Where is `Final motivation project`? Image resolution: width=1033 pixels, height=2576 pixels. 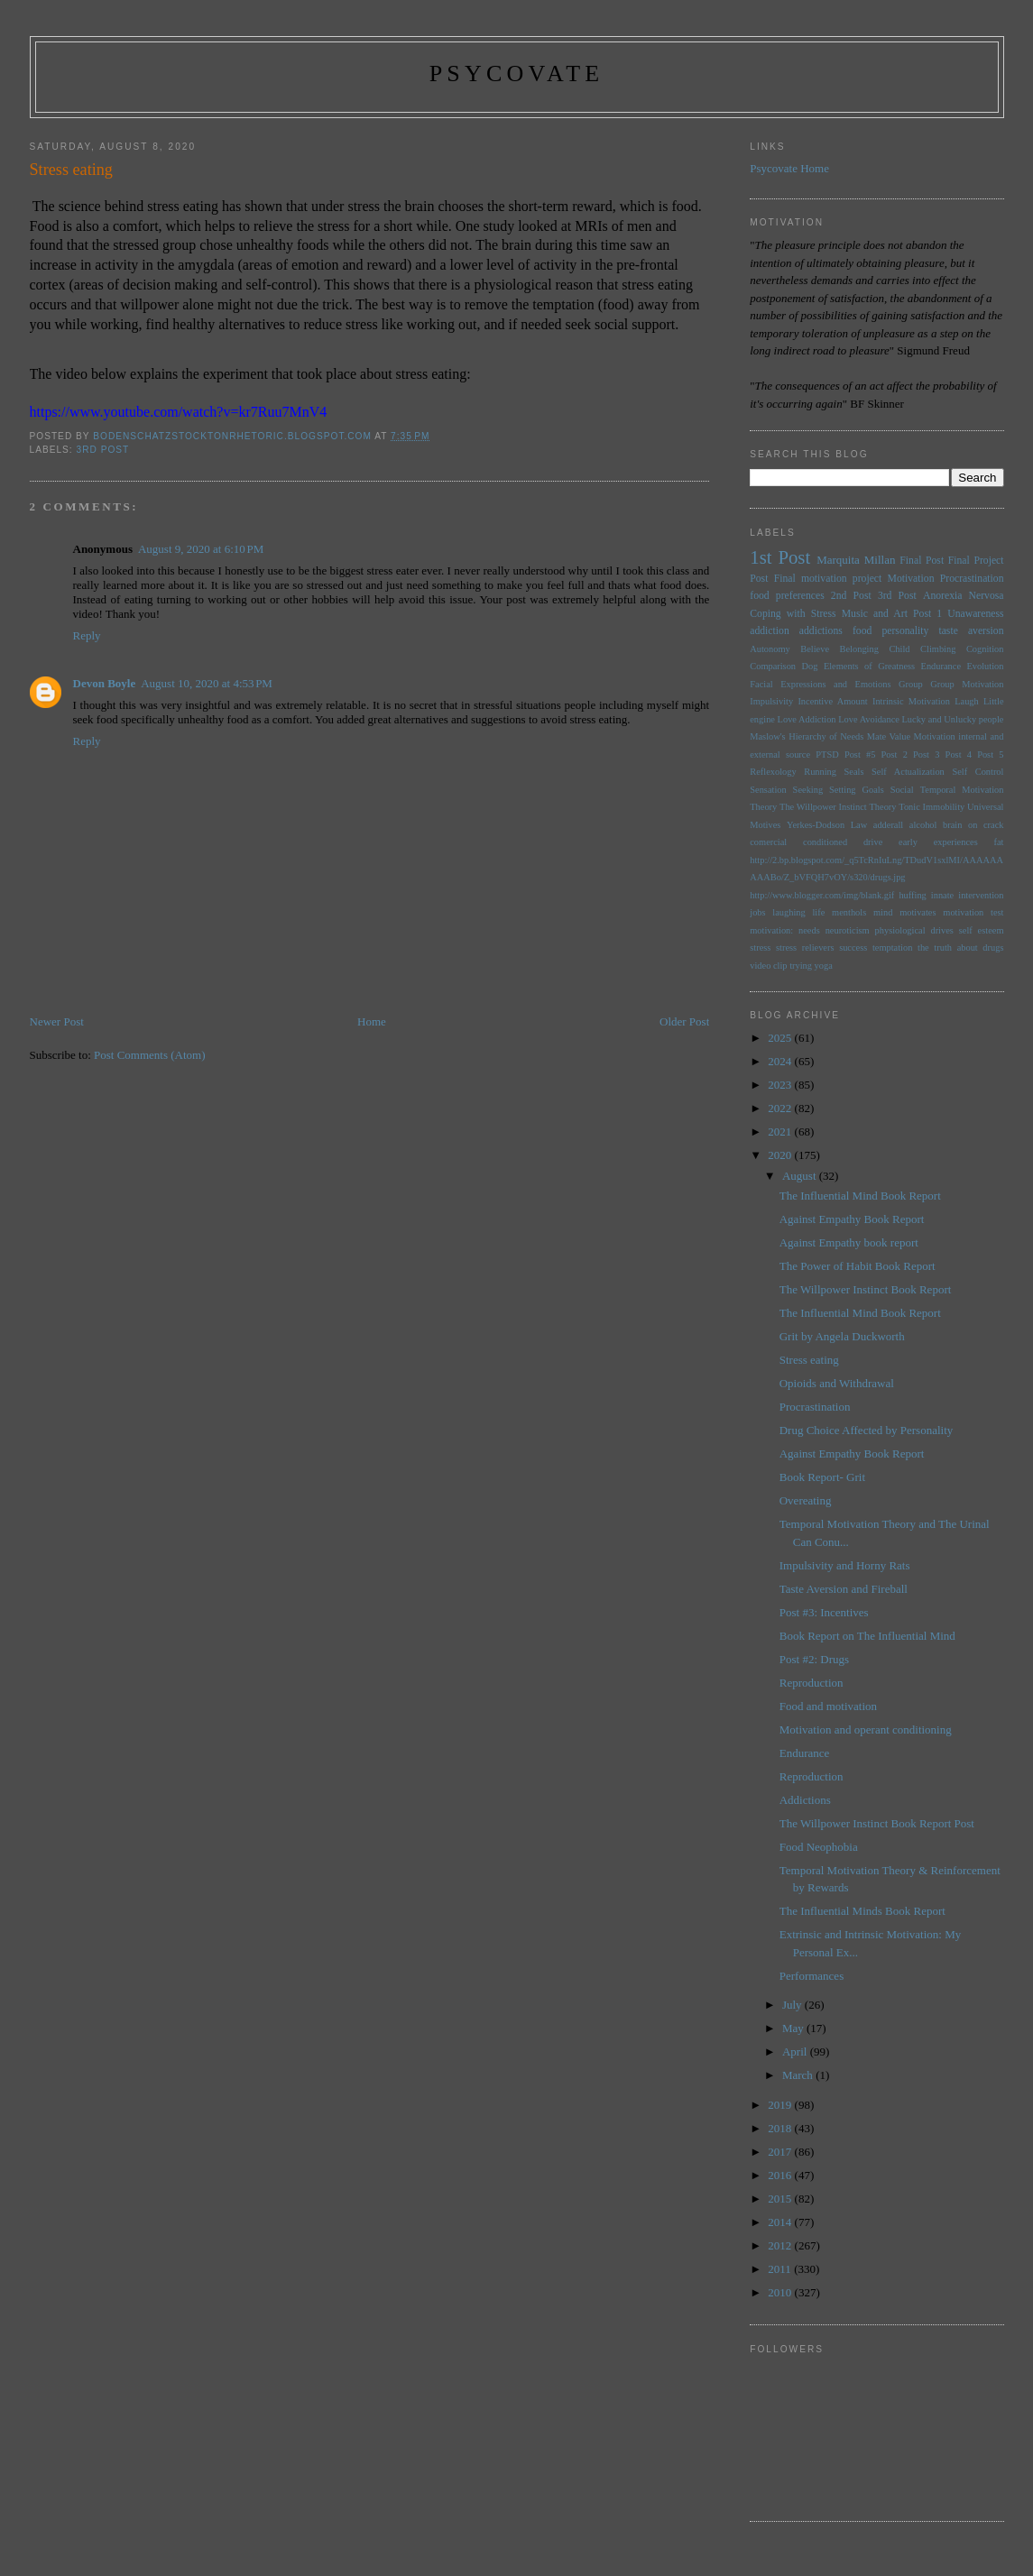 Final motivation project is located at coordinates (828, 578).